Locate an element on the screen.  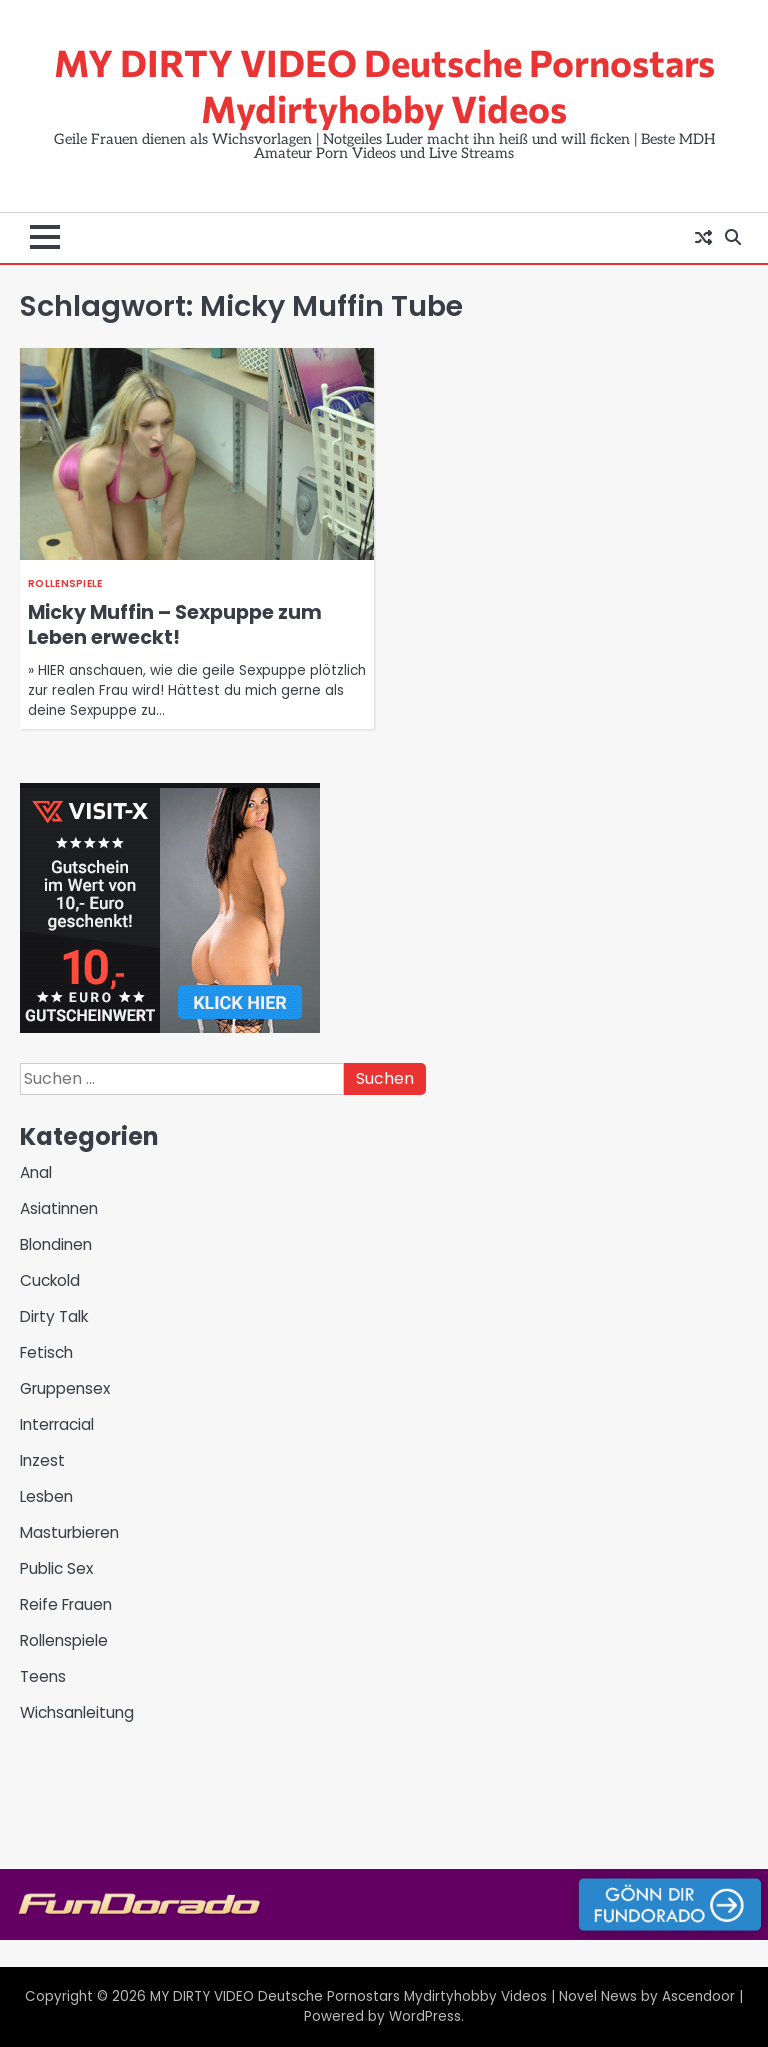
Interracial is located at coordinates (57, 1424).